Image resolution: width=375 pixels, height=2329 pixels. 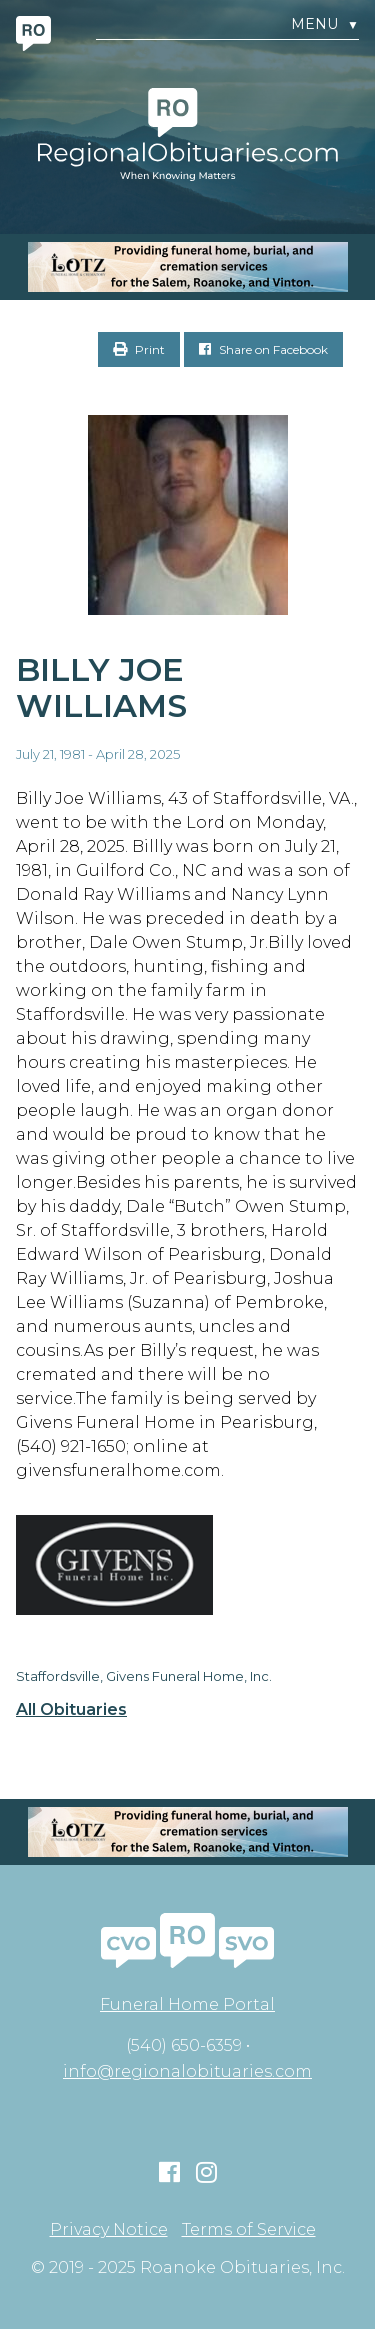 I want to click on Funeral Home Portal, so click(x=187, y=2004).